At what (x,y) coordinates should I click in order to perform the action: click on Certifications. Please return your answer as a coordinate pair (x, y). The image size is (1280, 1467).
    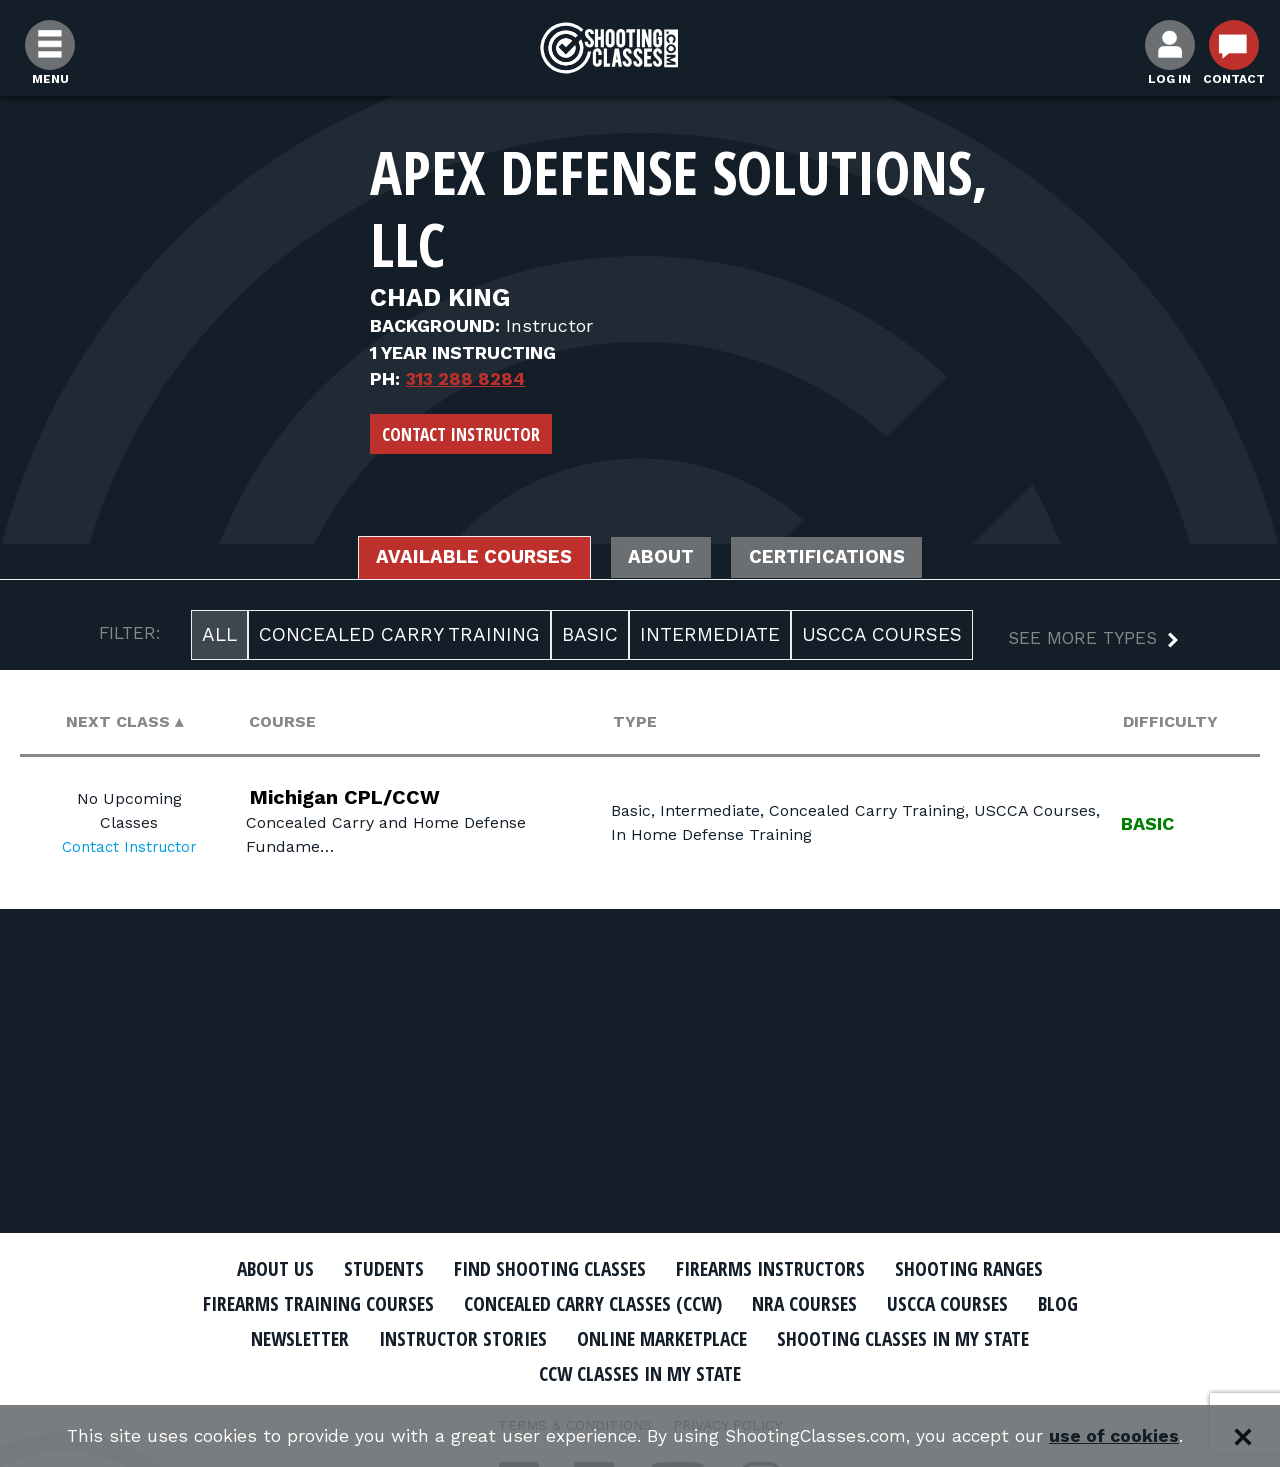
    Looking at the image, I should click on (840, 559).